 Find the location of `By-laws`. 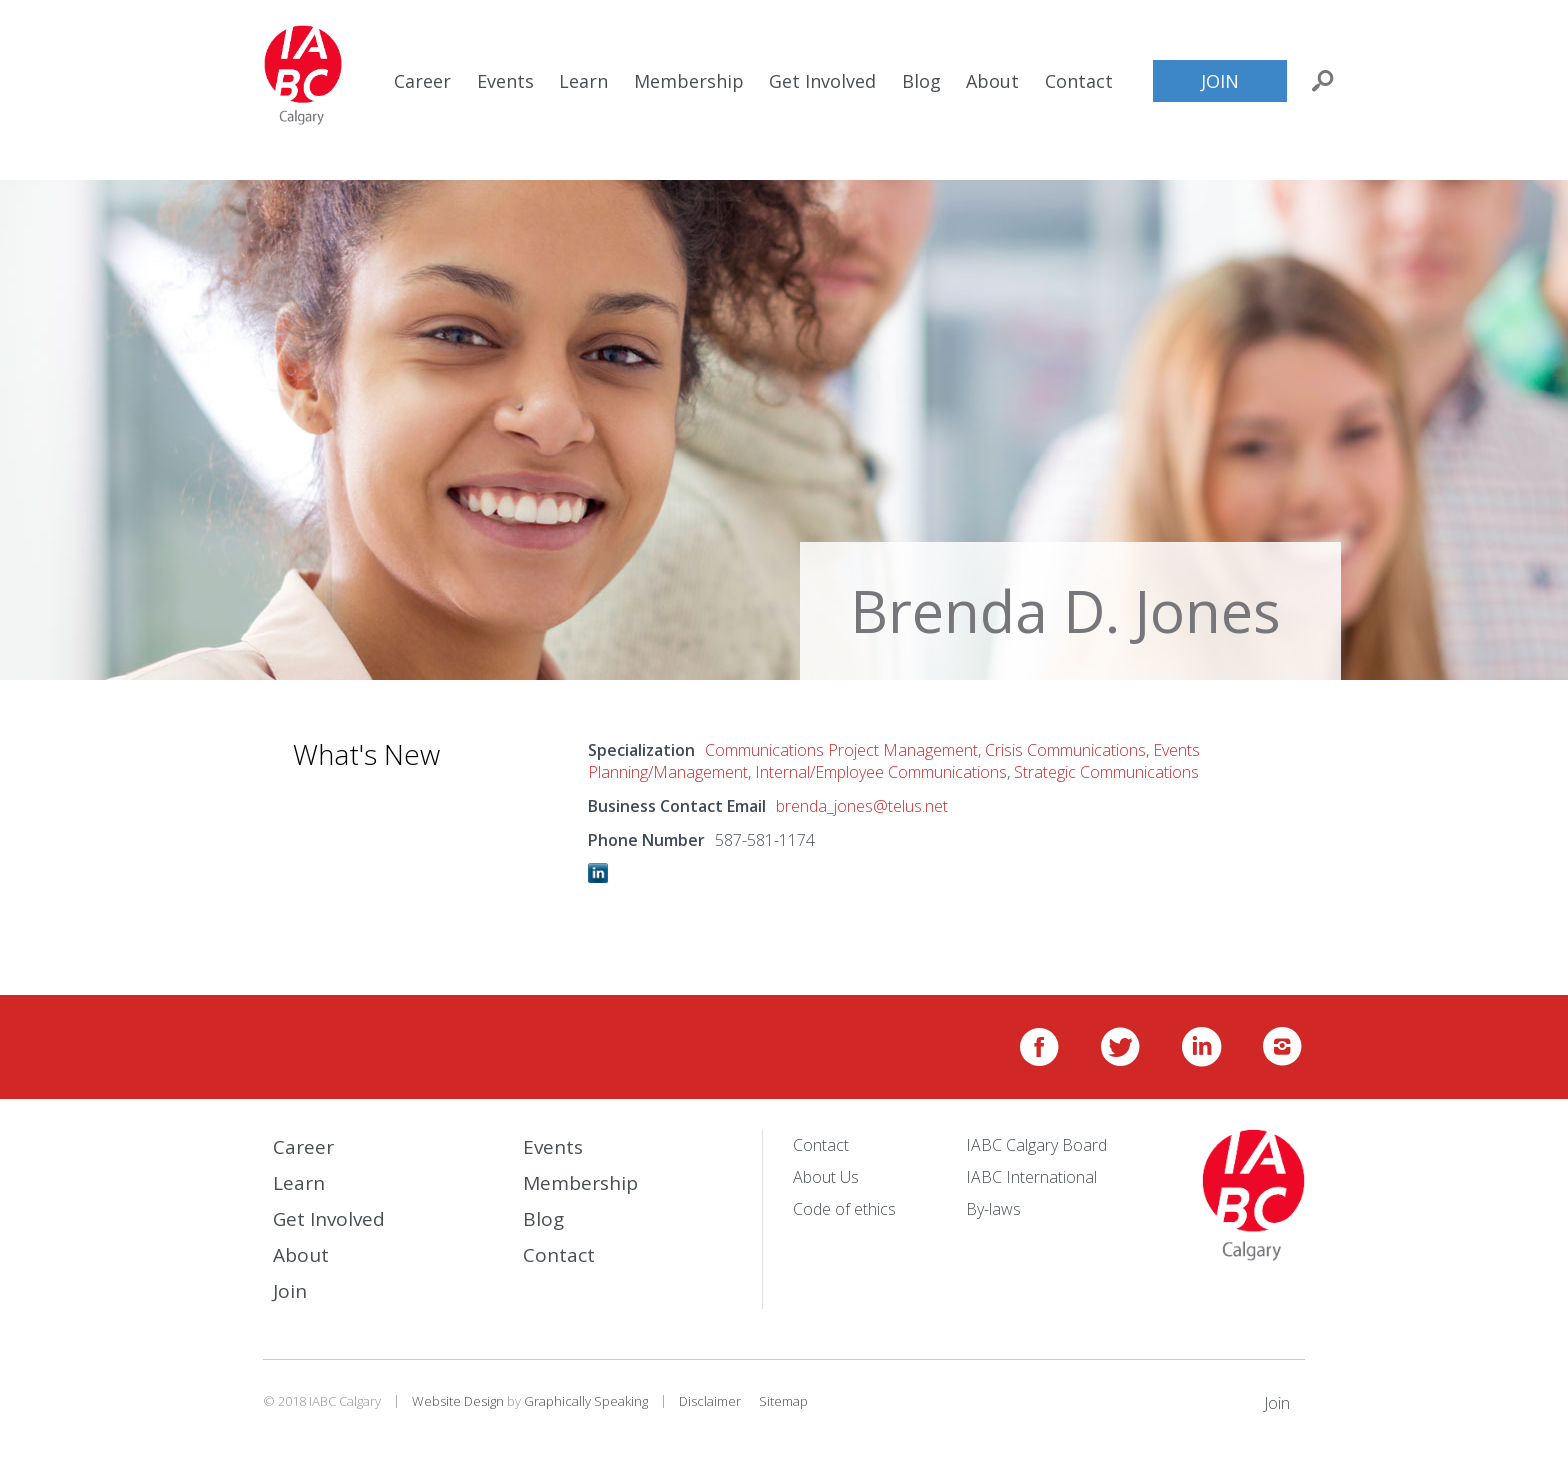

By-laws is located at coordinates (993, 1209).